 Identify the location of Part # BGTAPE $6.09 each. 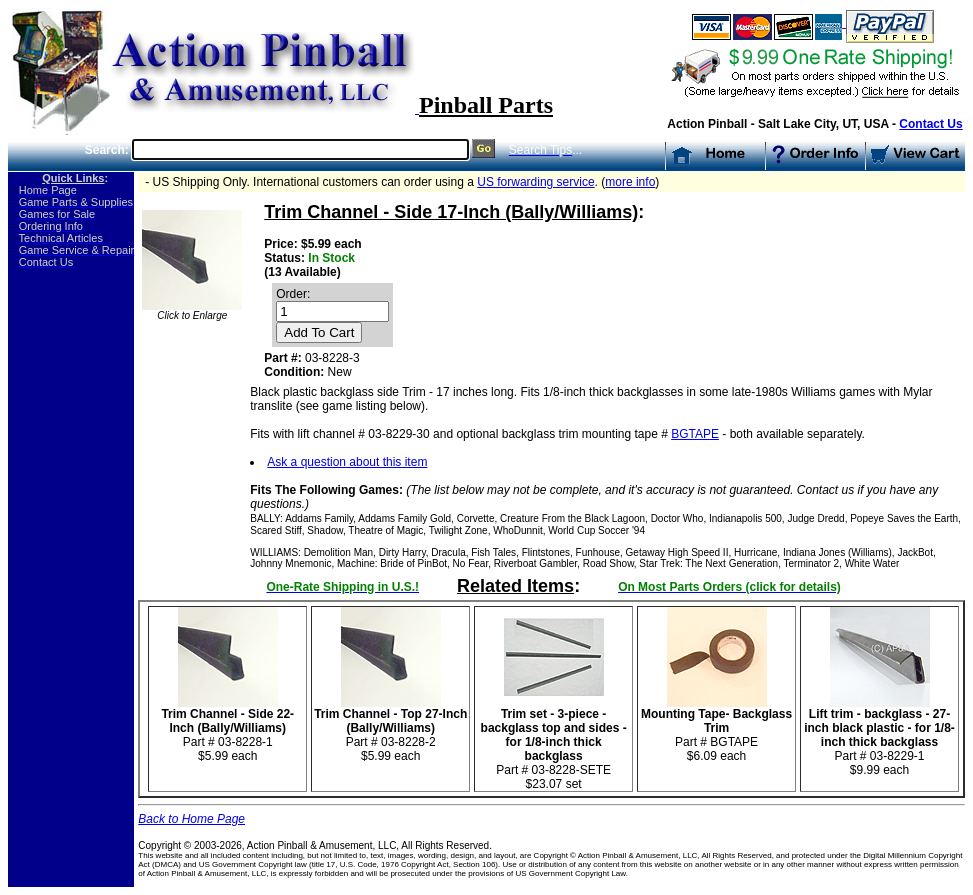
(716, 729).